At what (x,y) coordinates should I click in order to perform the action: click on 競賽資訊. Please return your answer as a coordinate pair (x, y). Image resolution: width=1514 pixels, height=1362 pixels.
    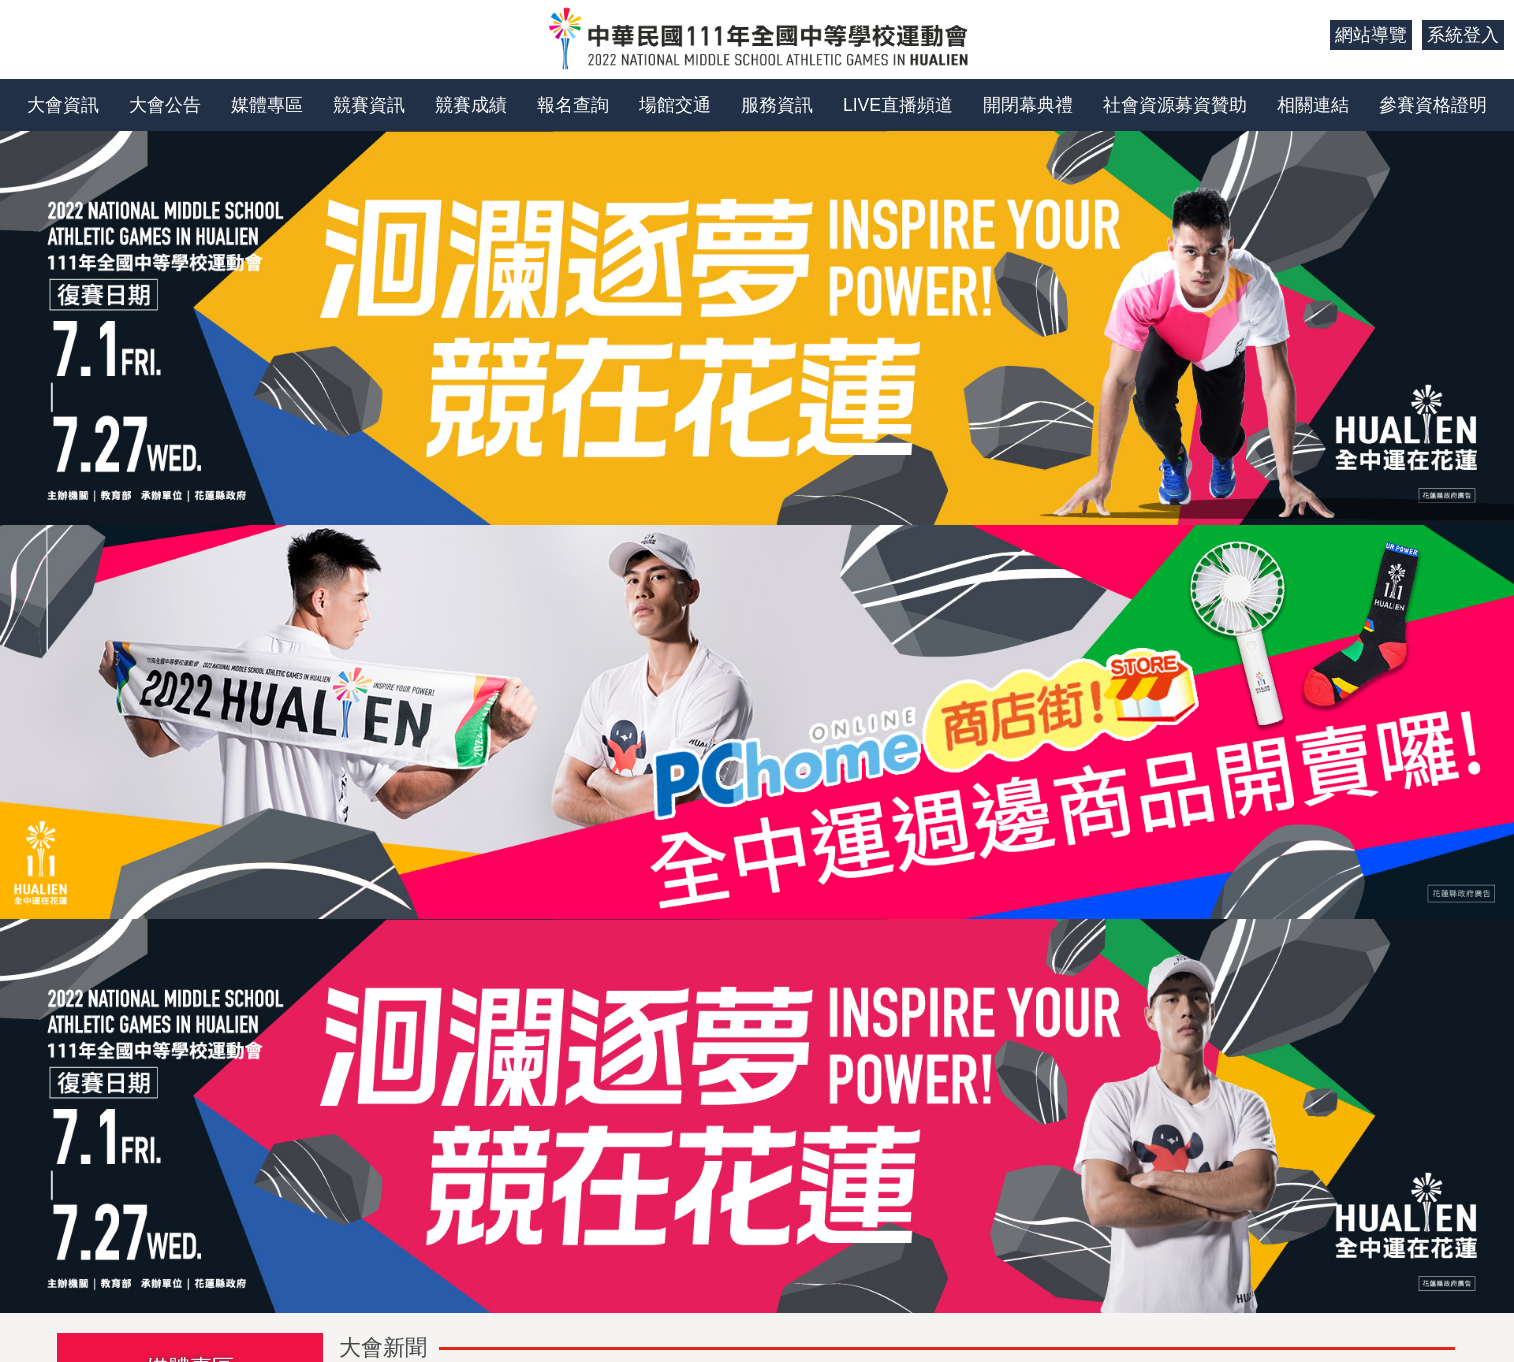
    Looking at the image, I should click on (369, 105).